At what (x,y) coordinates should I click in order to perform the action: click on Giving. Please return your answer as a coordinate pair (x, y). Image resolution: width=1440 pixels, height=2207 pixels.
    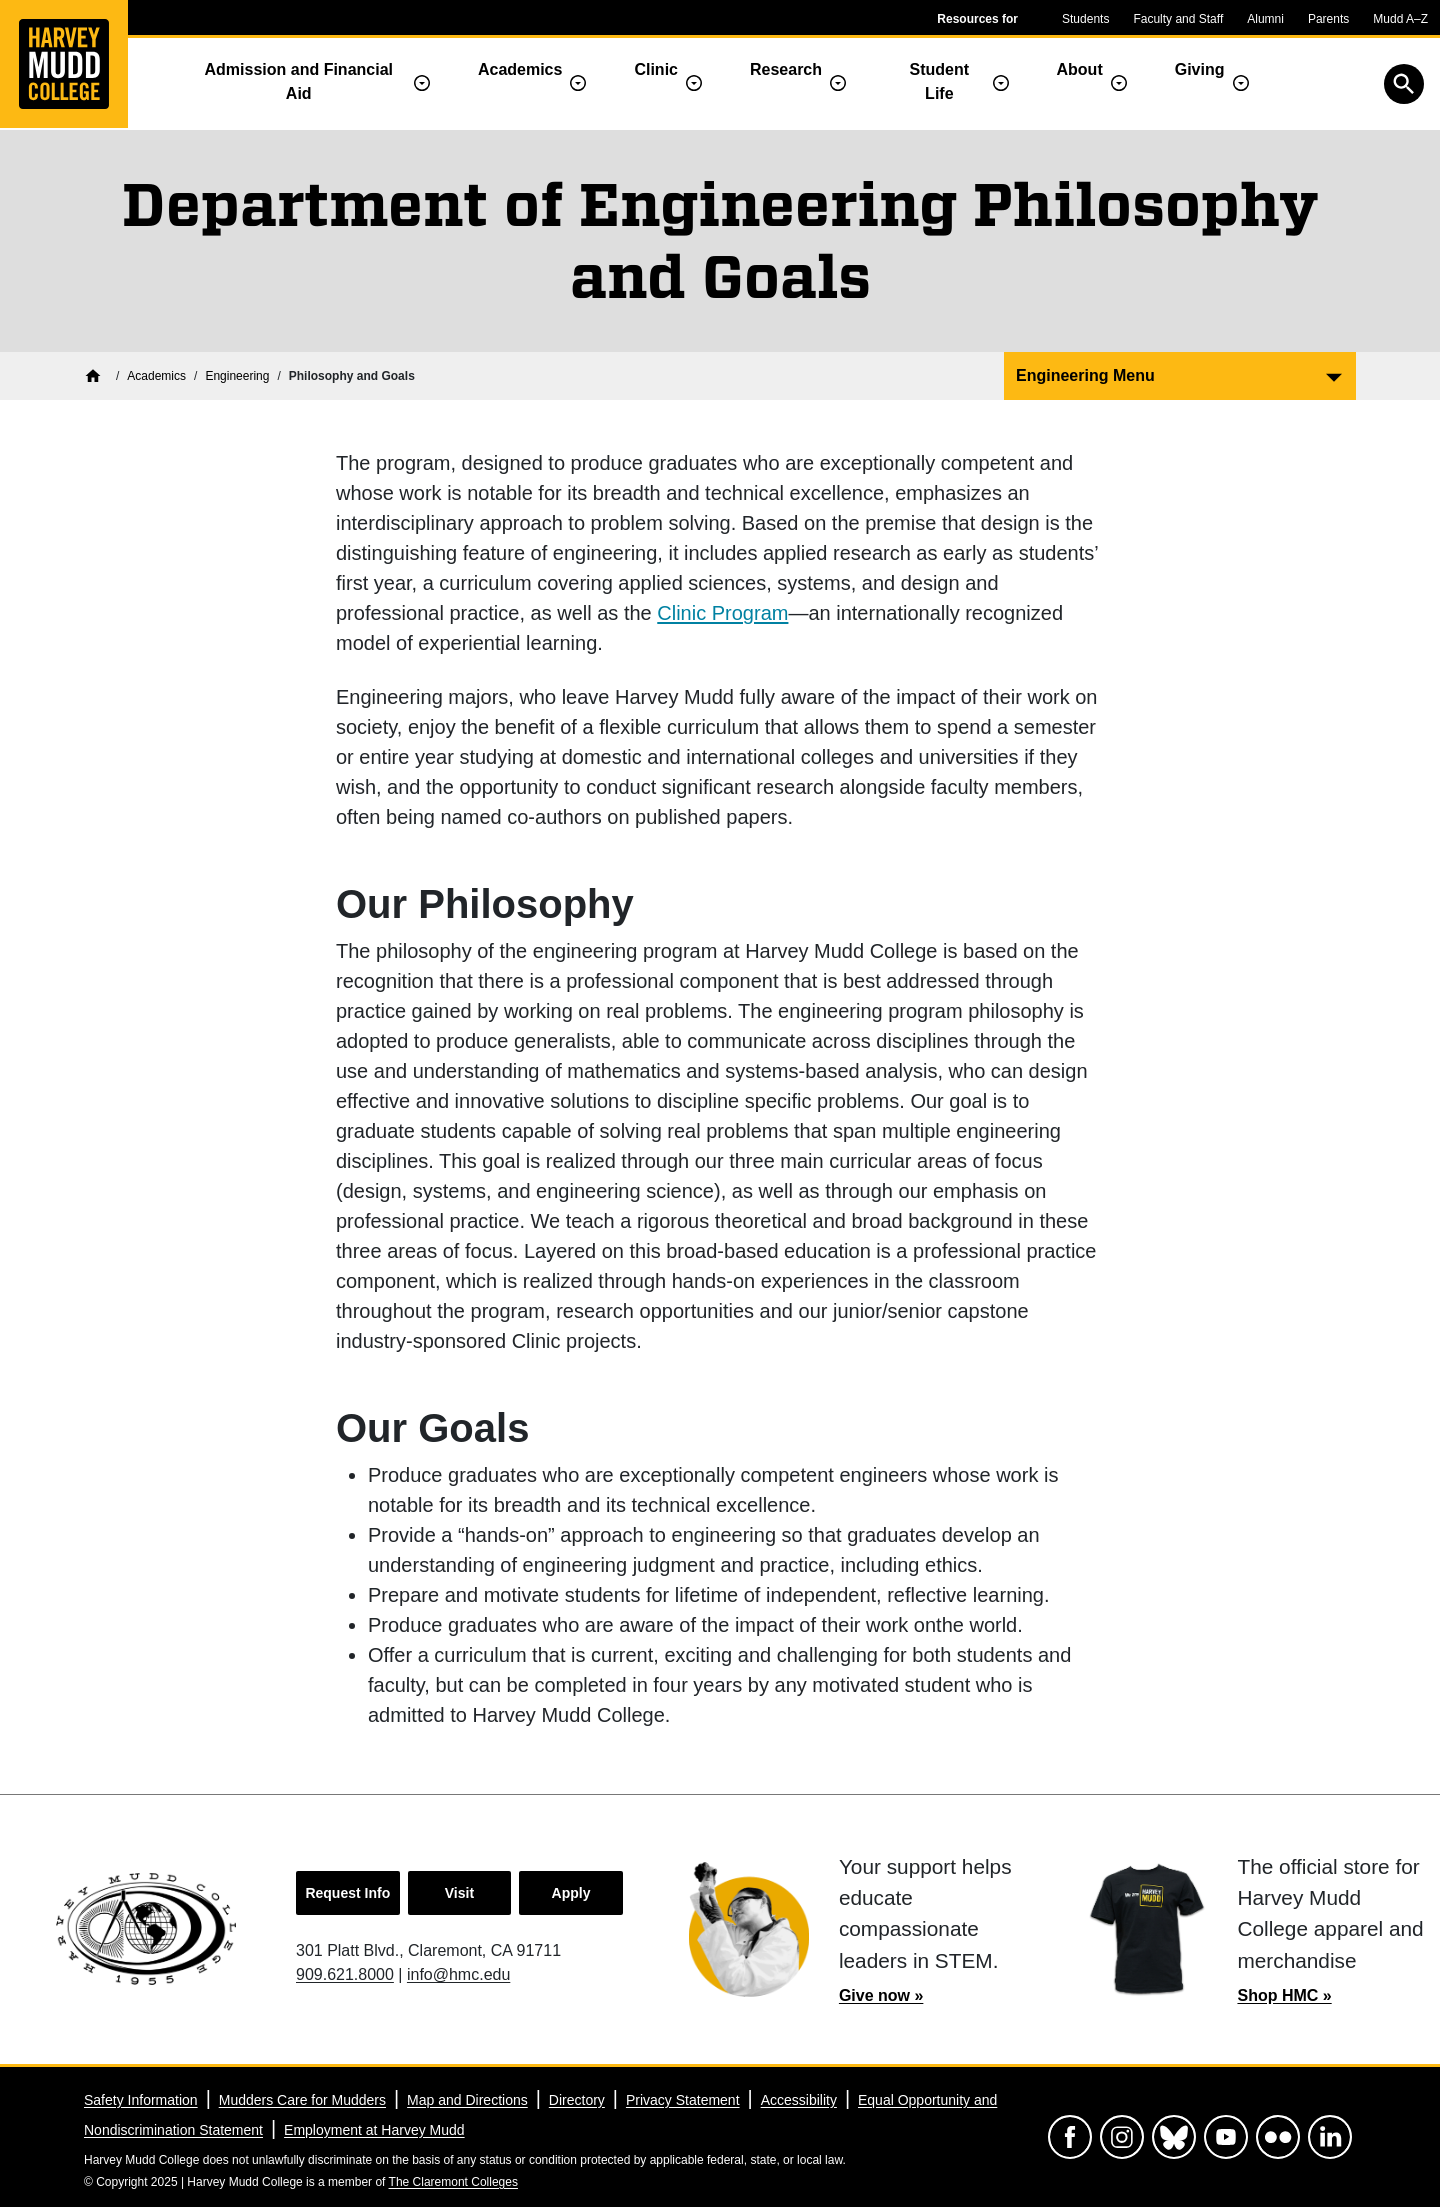
    Looking at the image, I should click on (1200, 69).